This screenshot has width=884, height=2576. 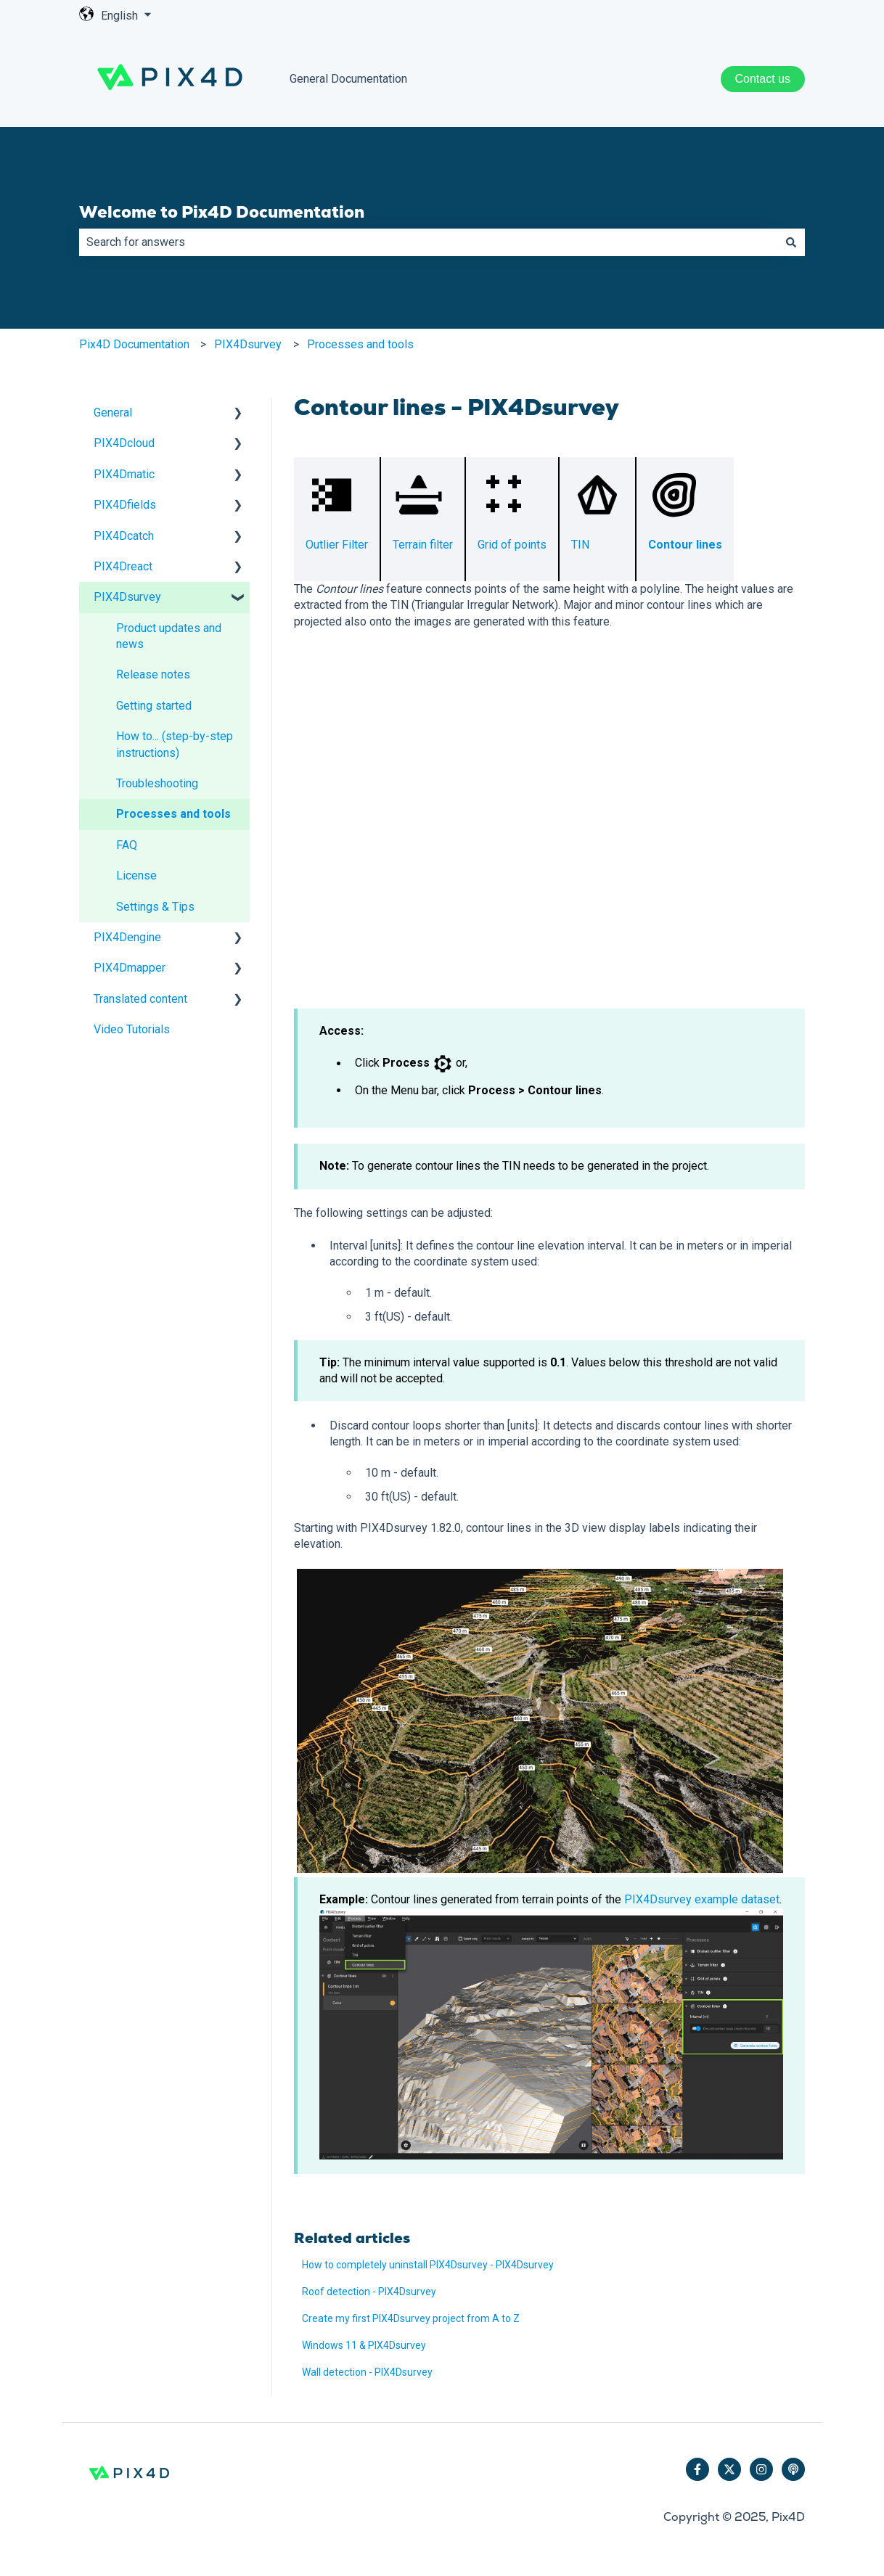 What do you see at coordinates (125, 505) in the screenshot?
I see `PIX4Dfields [menuitem]` at bounding box center [125, 505].